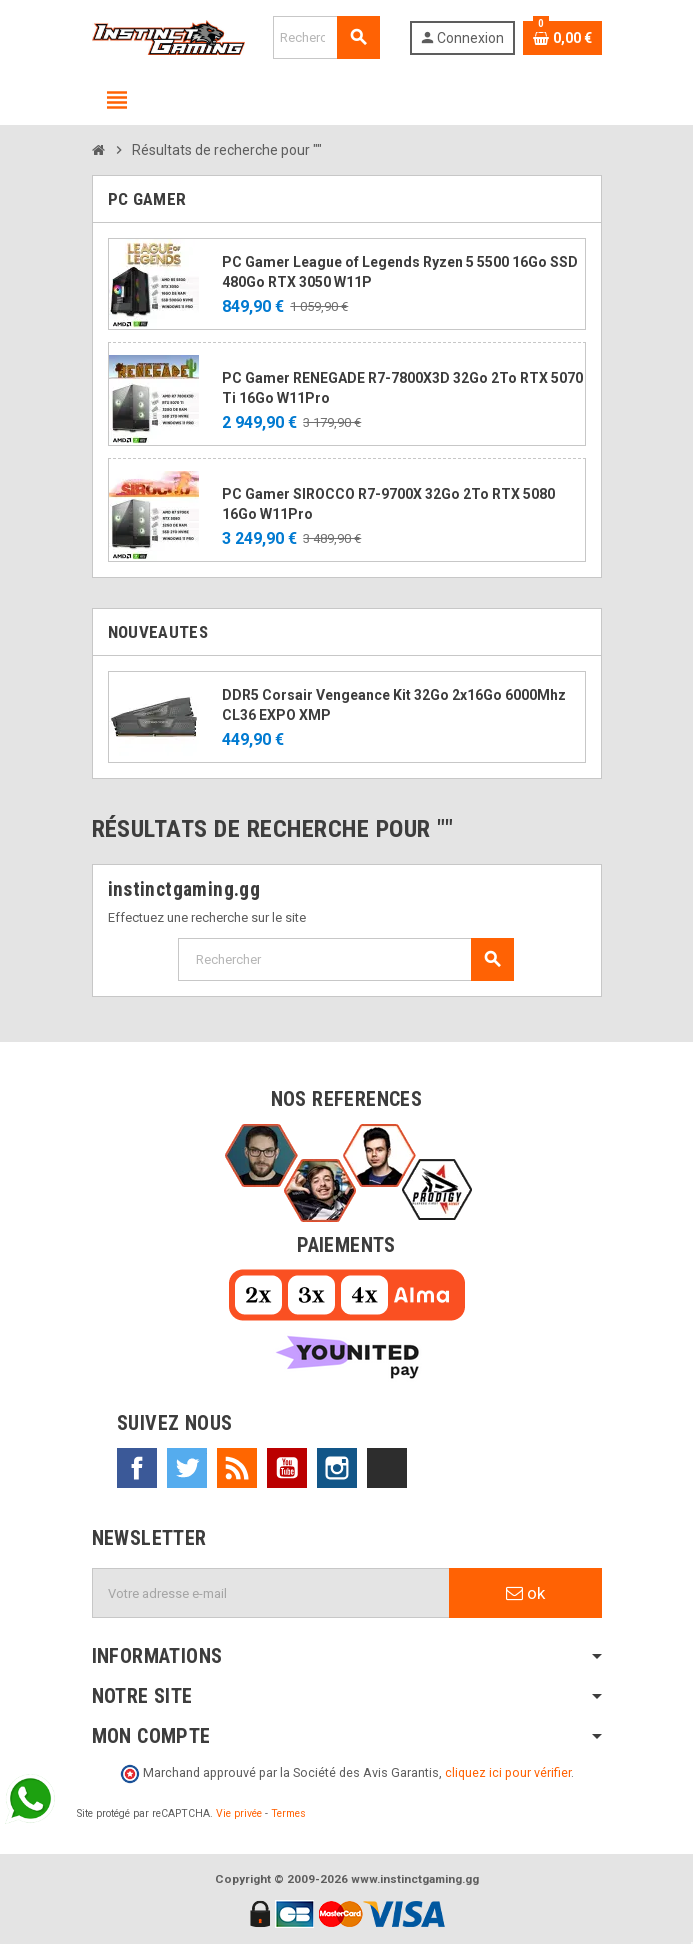 The height and width of the screenshot is (1944, 693). What do you see at coordinates (326, 37) in the screenshot?
I see `[Rechercher]` at bounding box center [326, 37].